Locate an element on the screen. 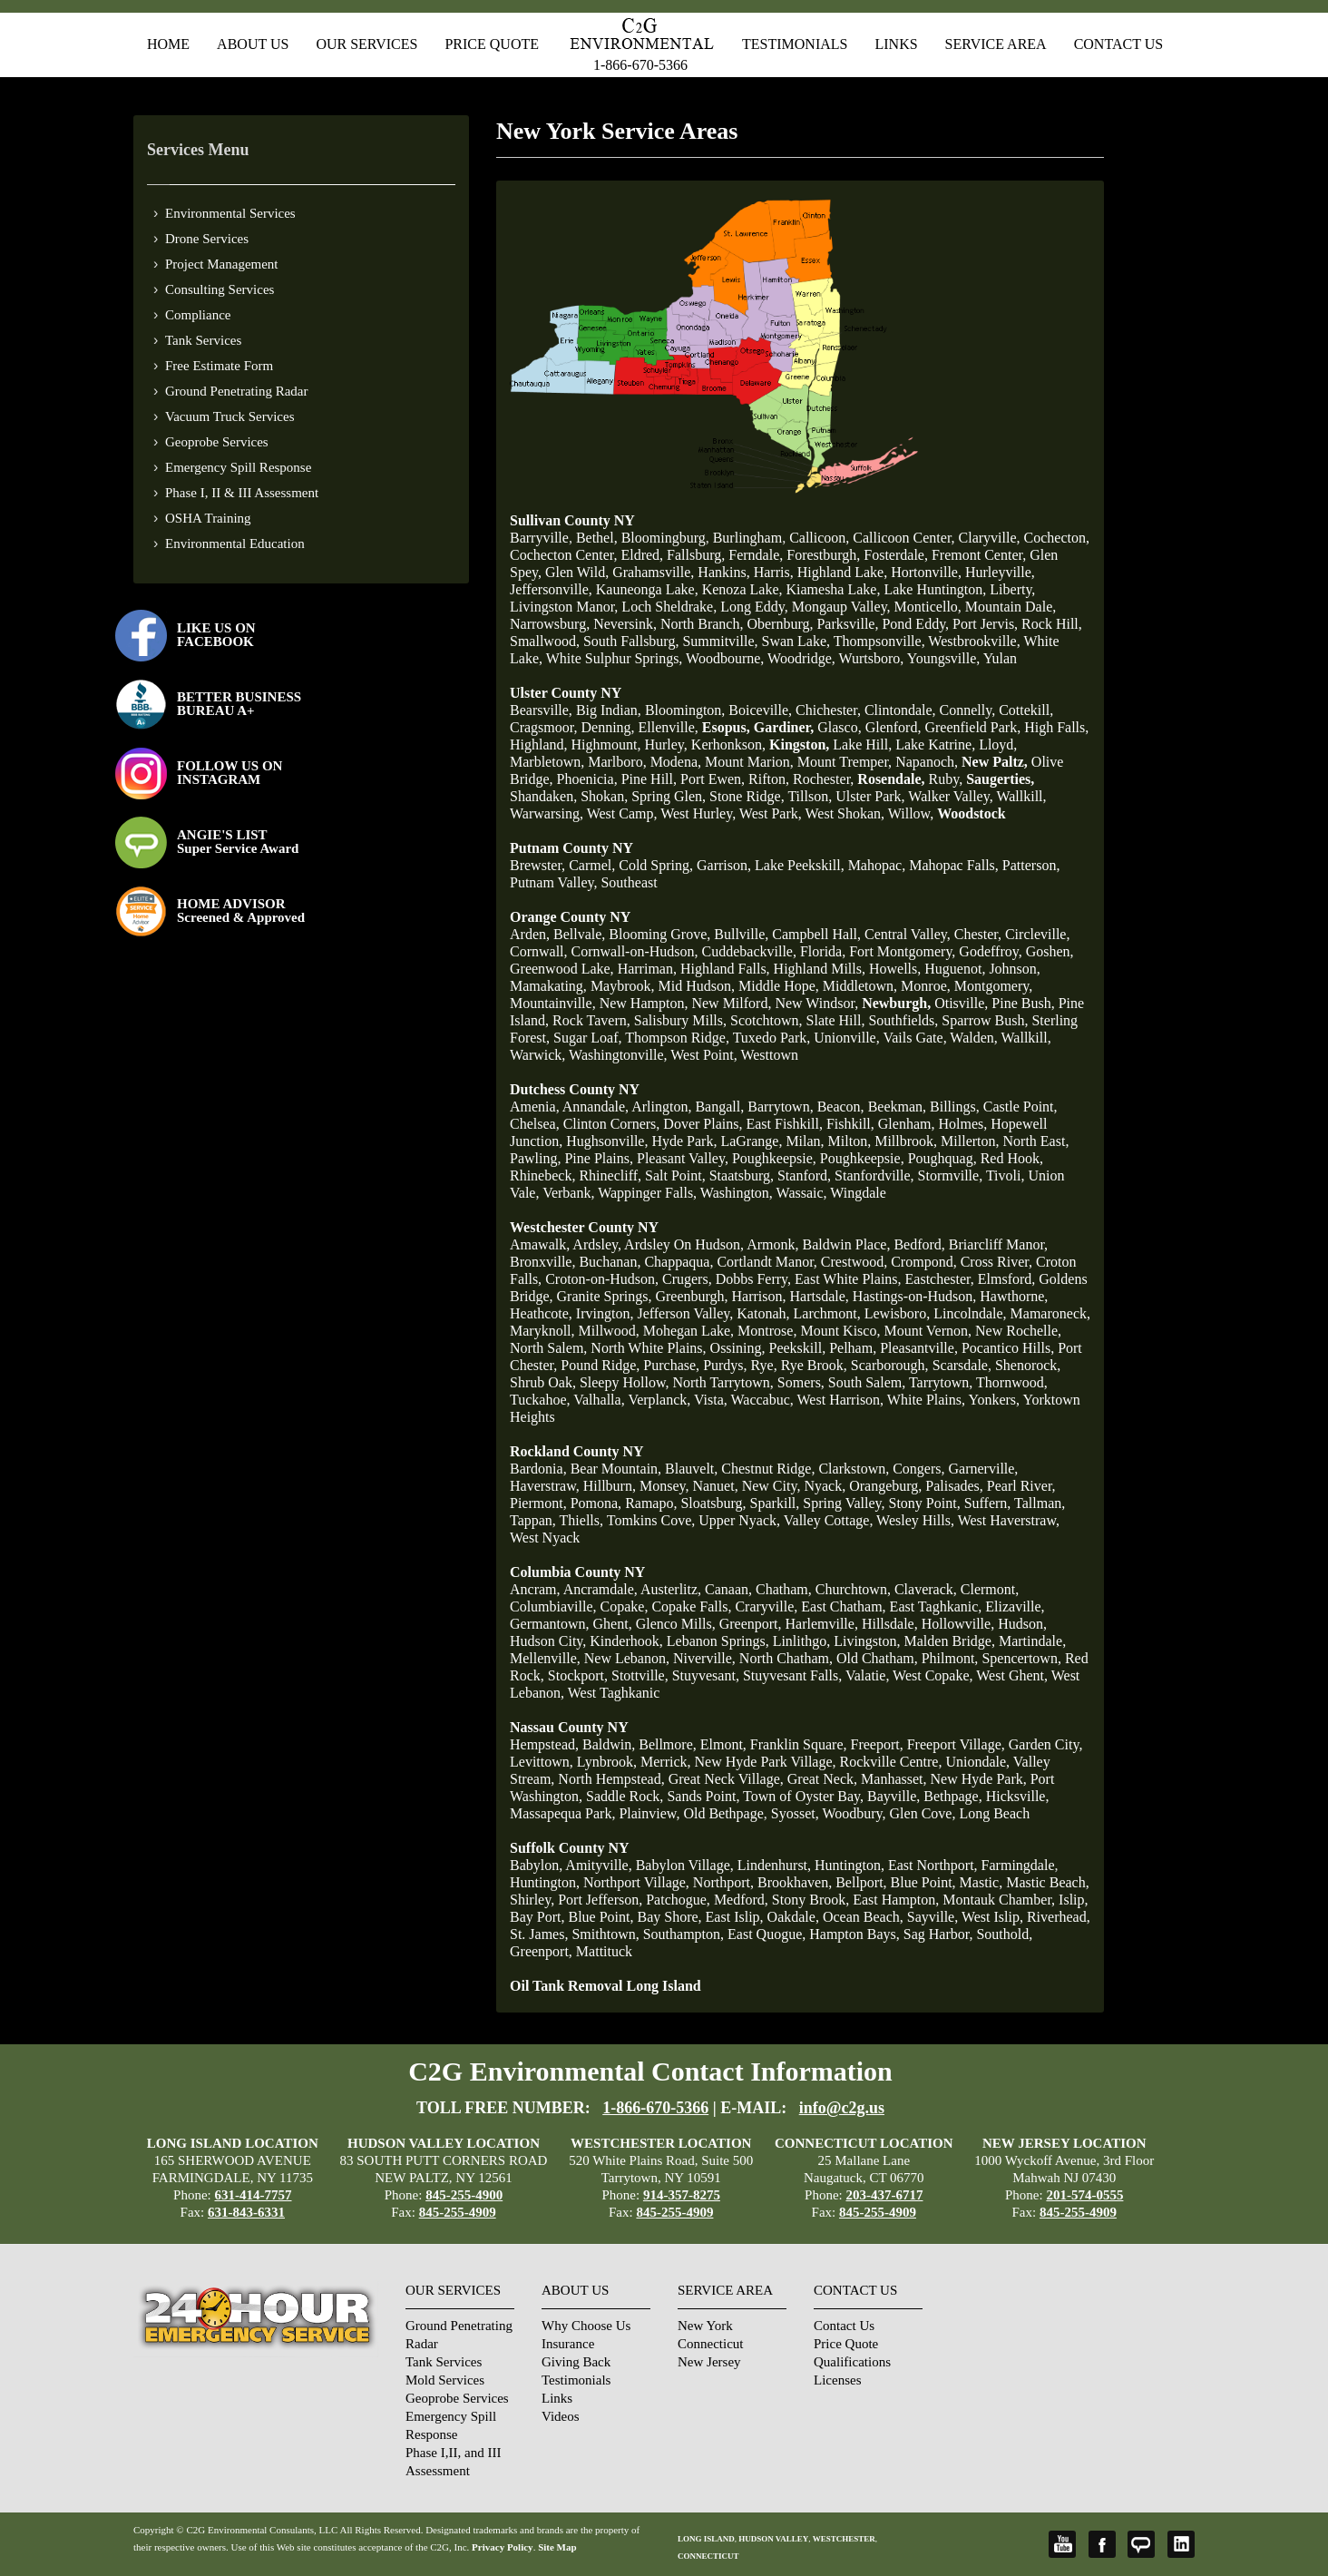 The image size is (1328, 2576). Arlington, is located at coordinates (661, 1106).